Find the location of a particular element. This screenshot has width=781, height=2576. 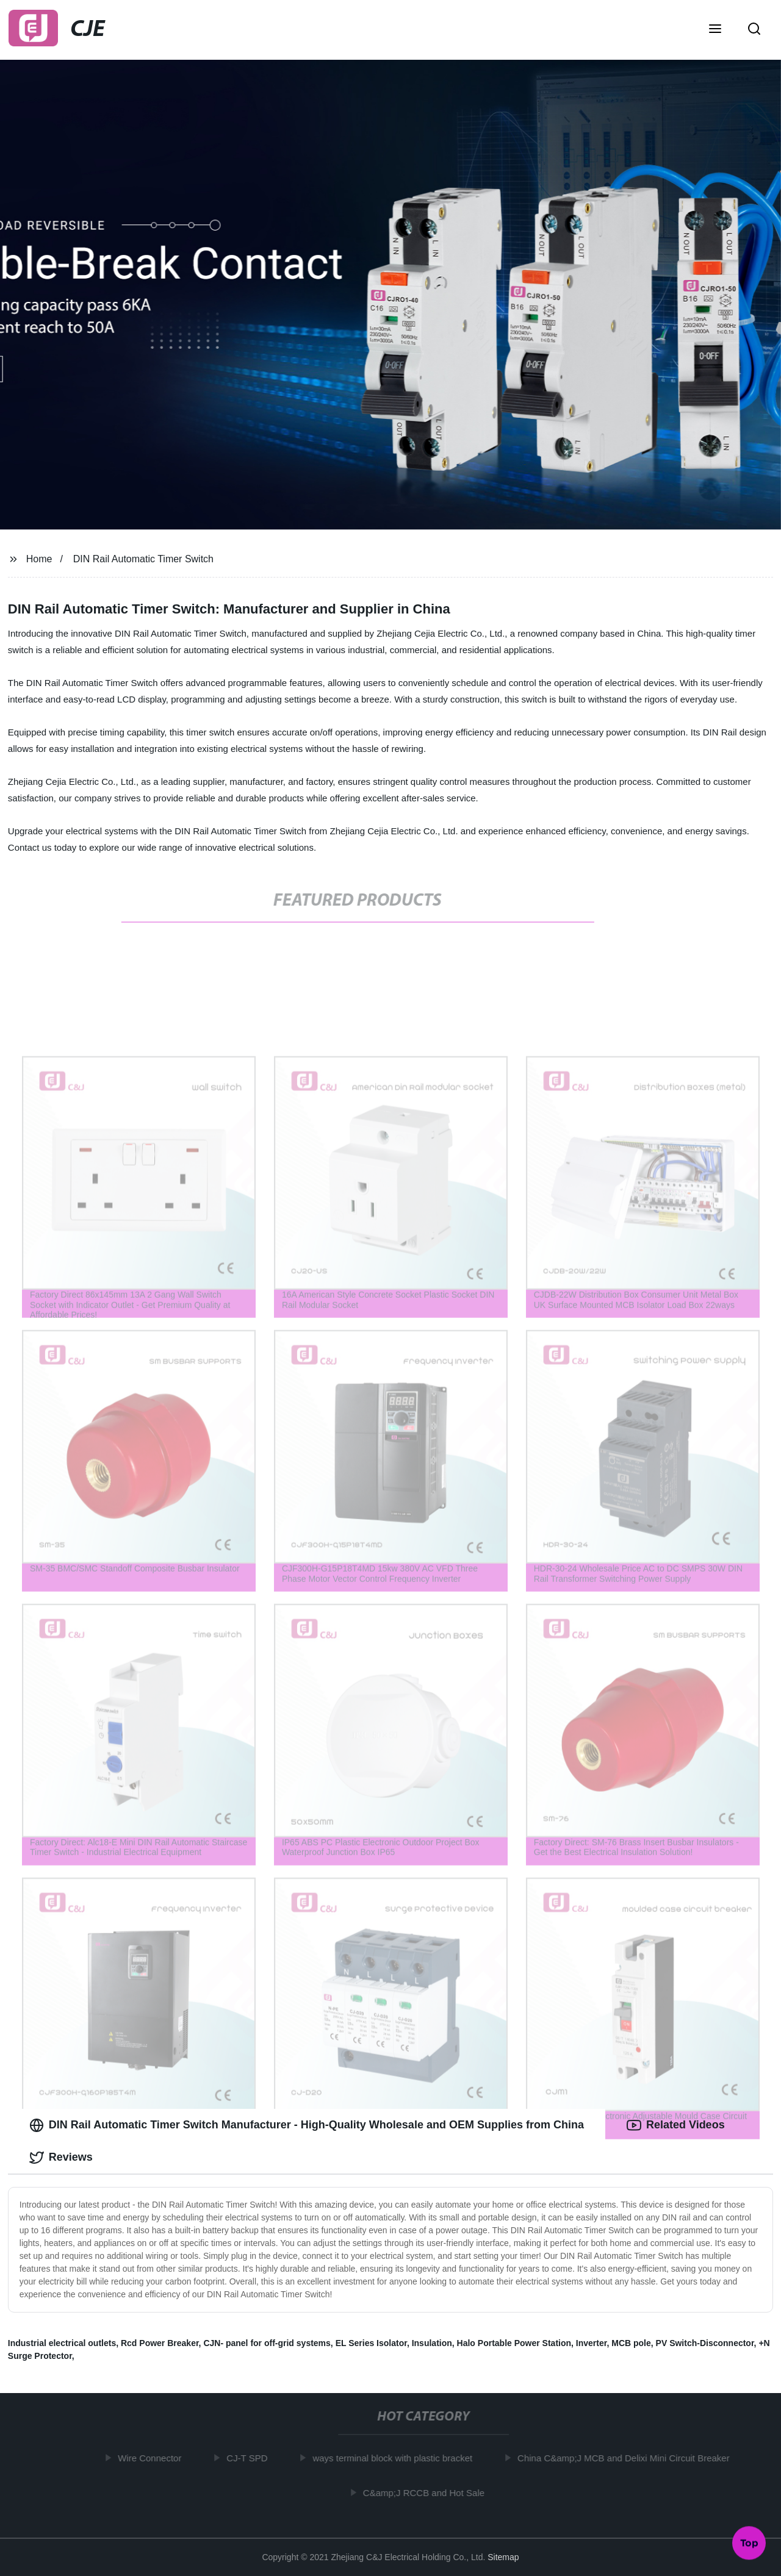

Industrial electrical outlets is located at coordinates (62, 2343).